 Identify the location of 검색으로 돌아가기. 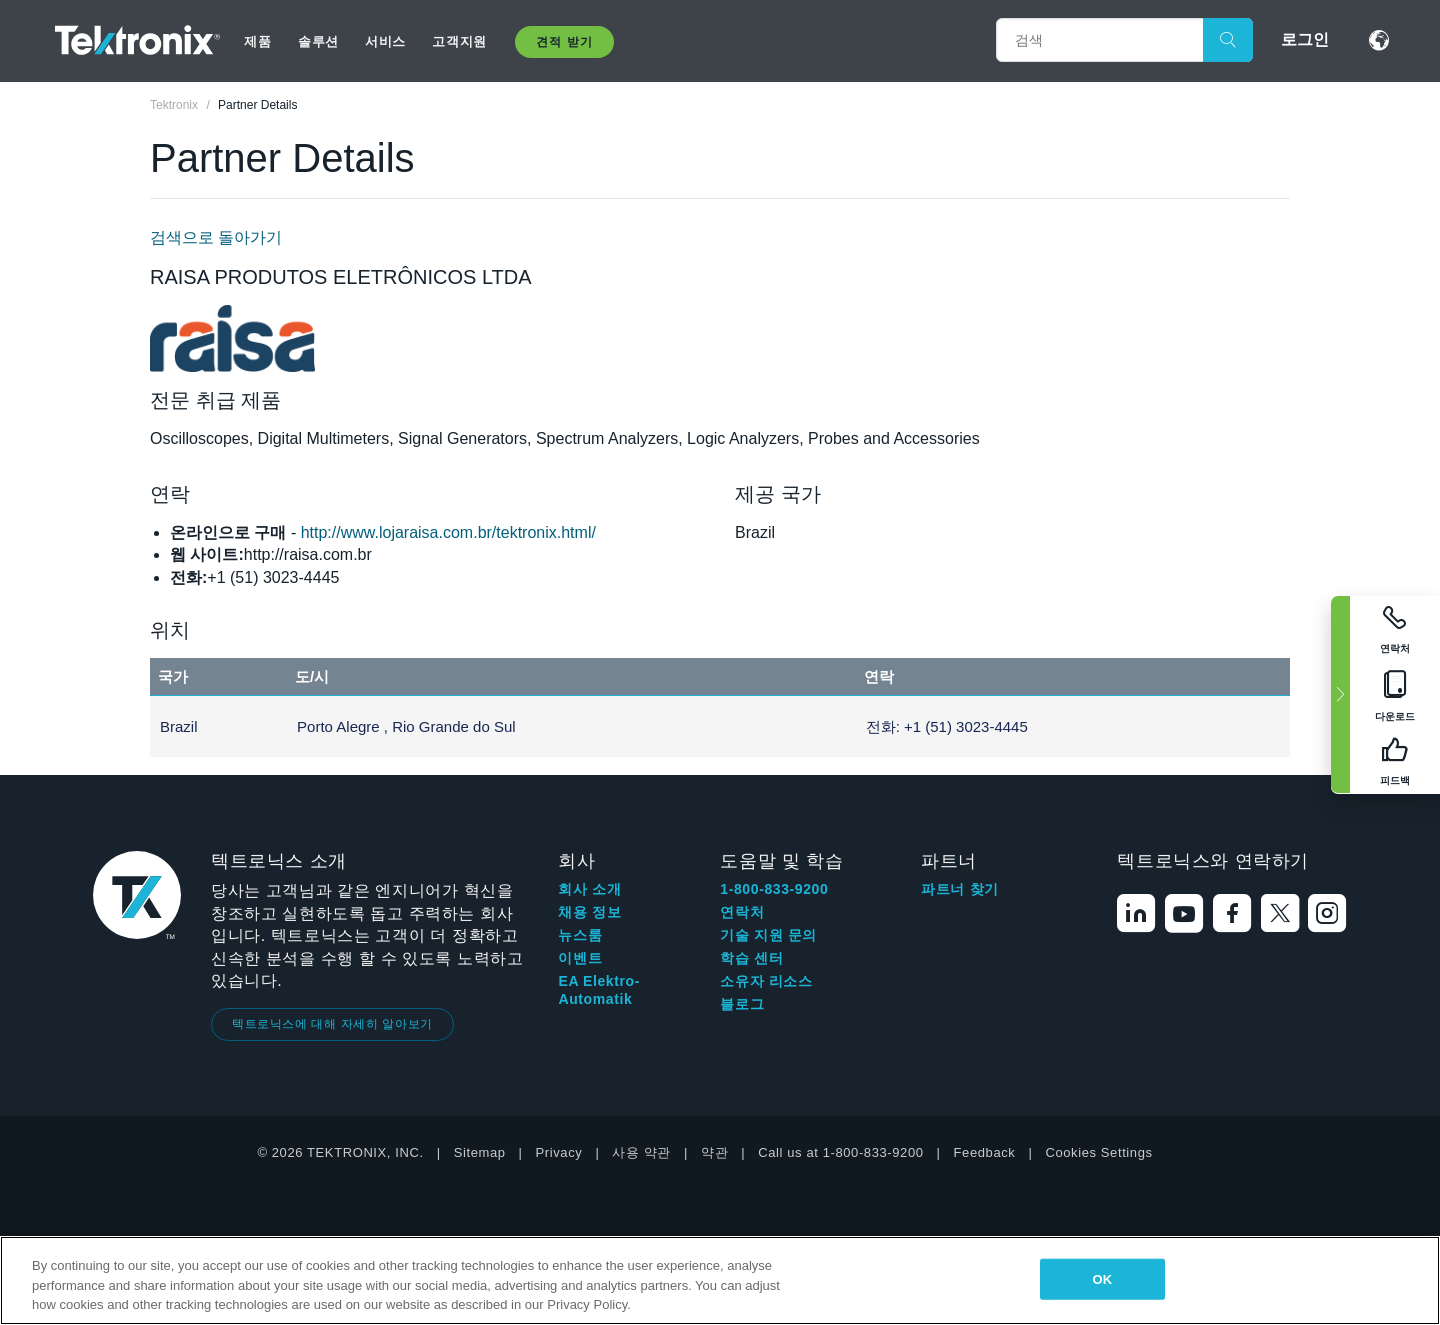
(216, 237).